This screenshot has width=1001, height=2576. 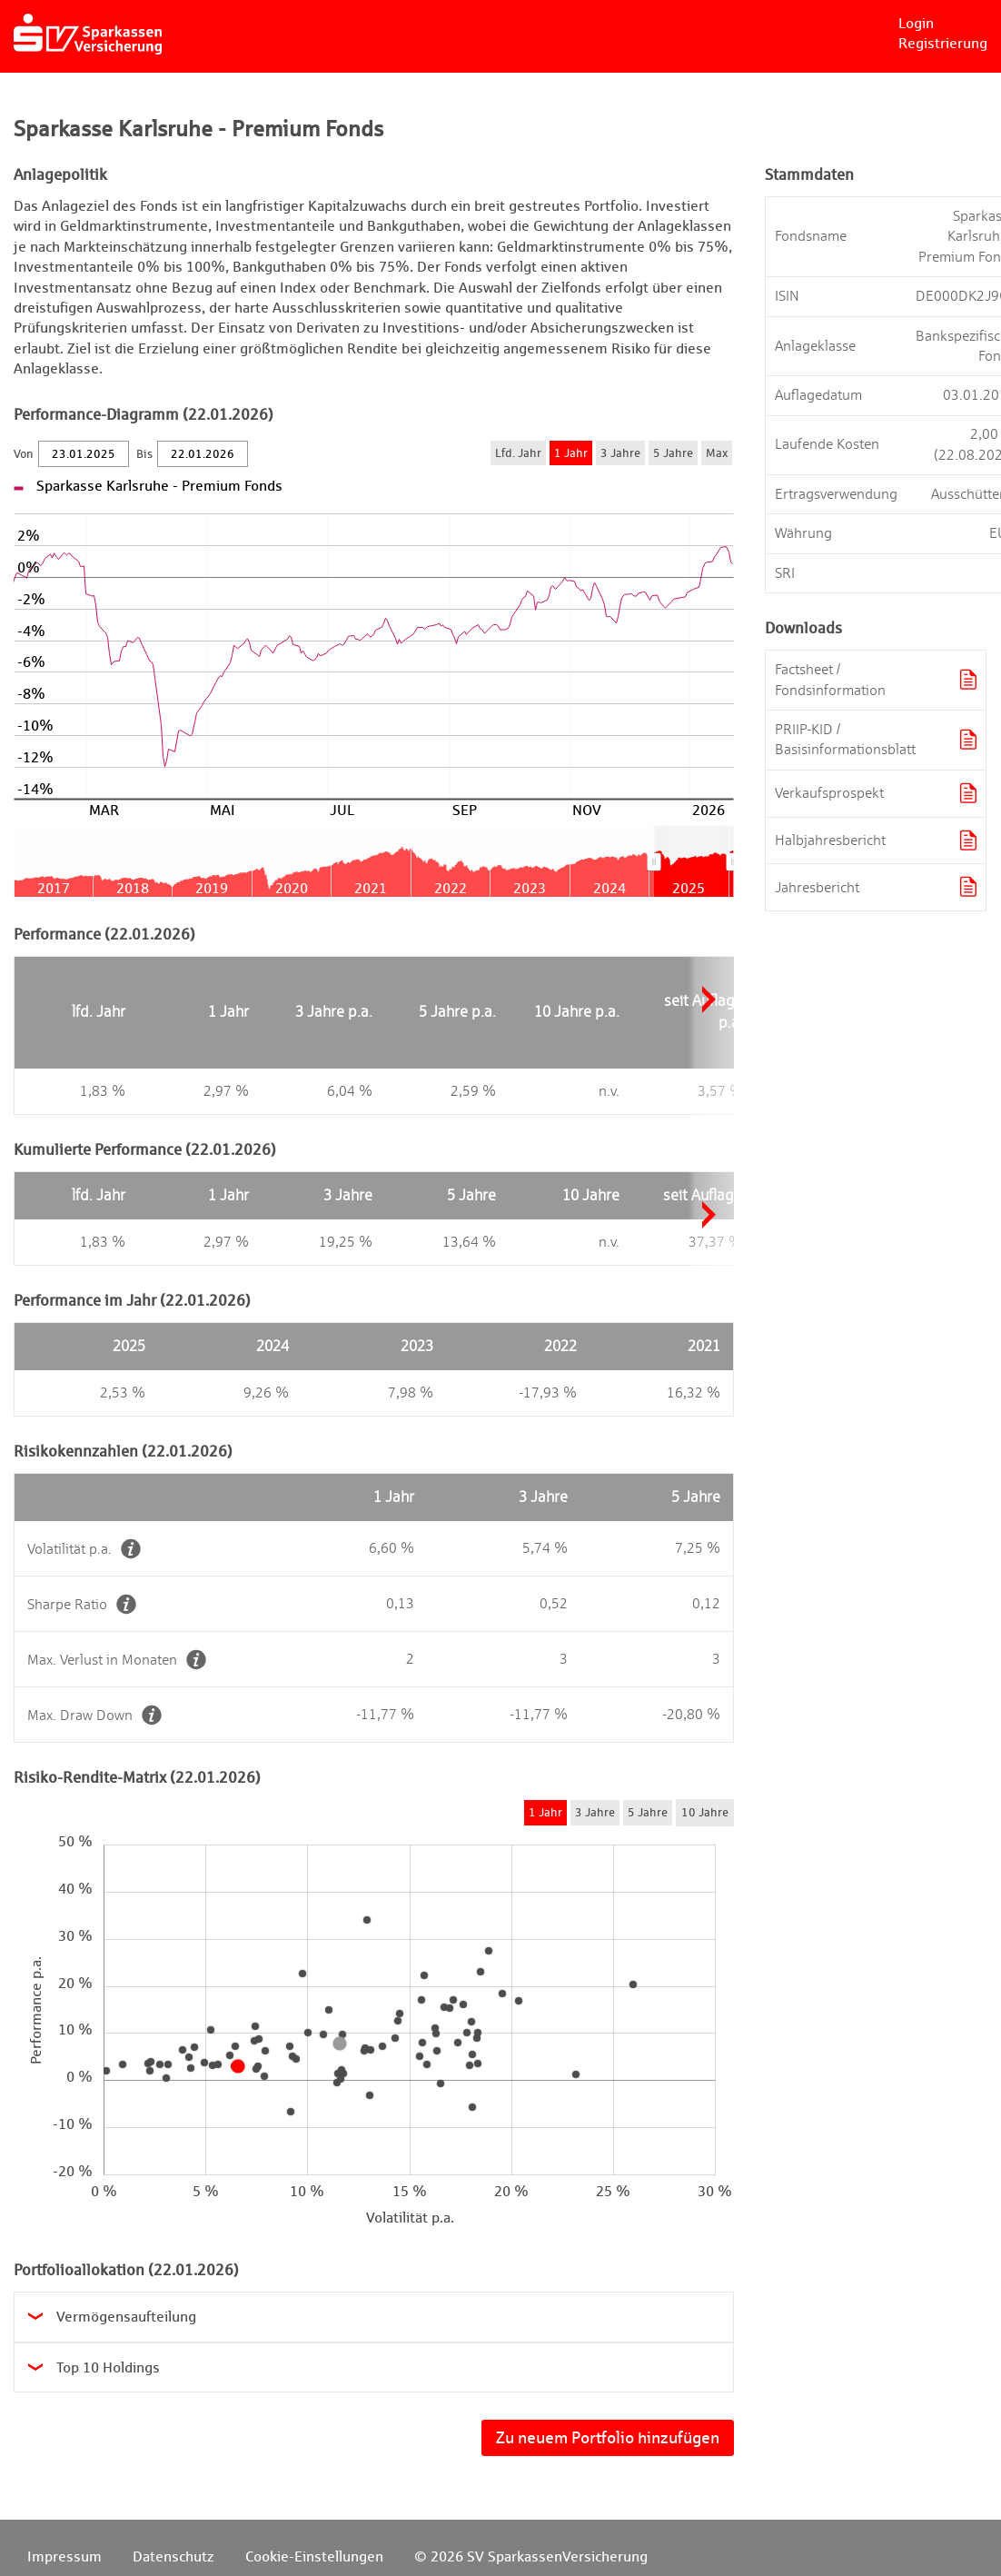 I want to click on Registrierung, so click(x=942, y=43).